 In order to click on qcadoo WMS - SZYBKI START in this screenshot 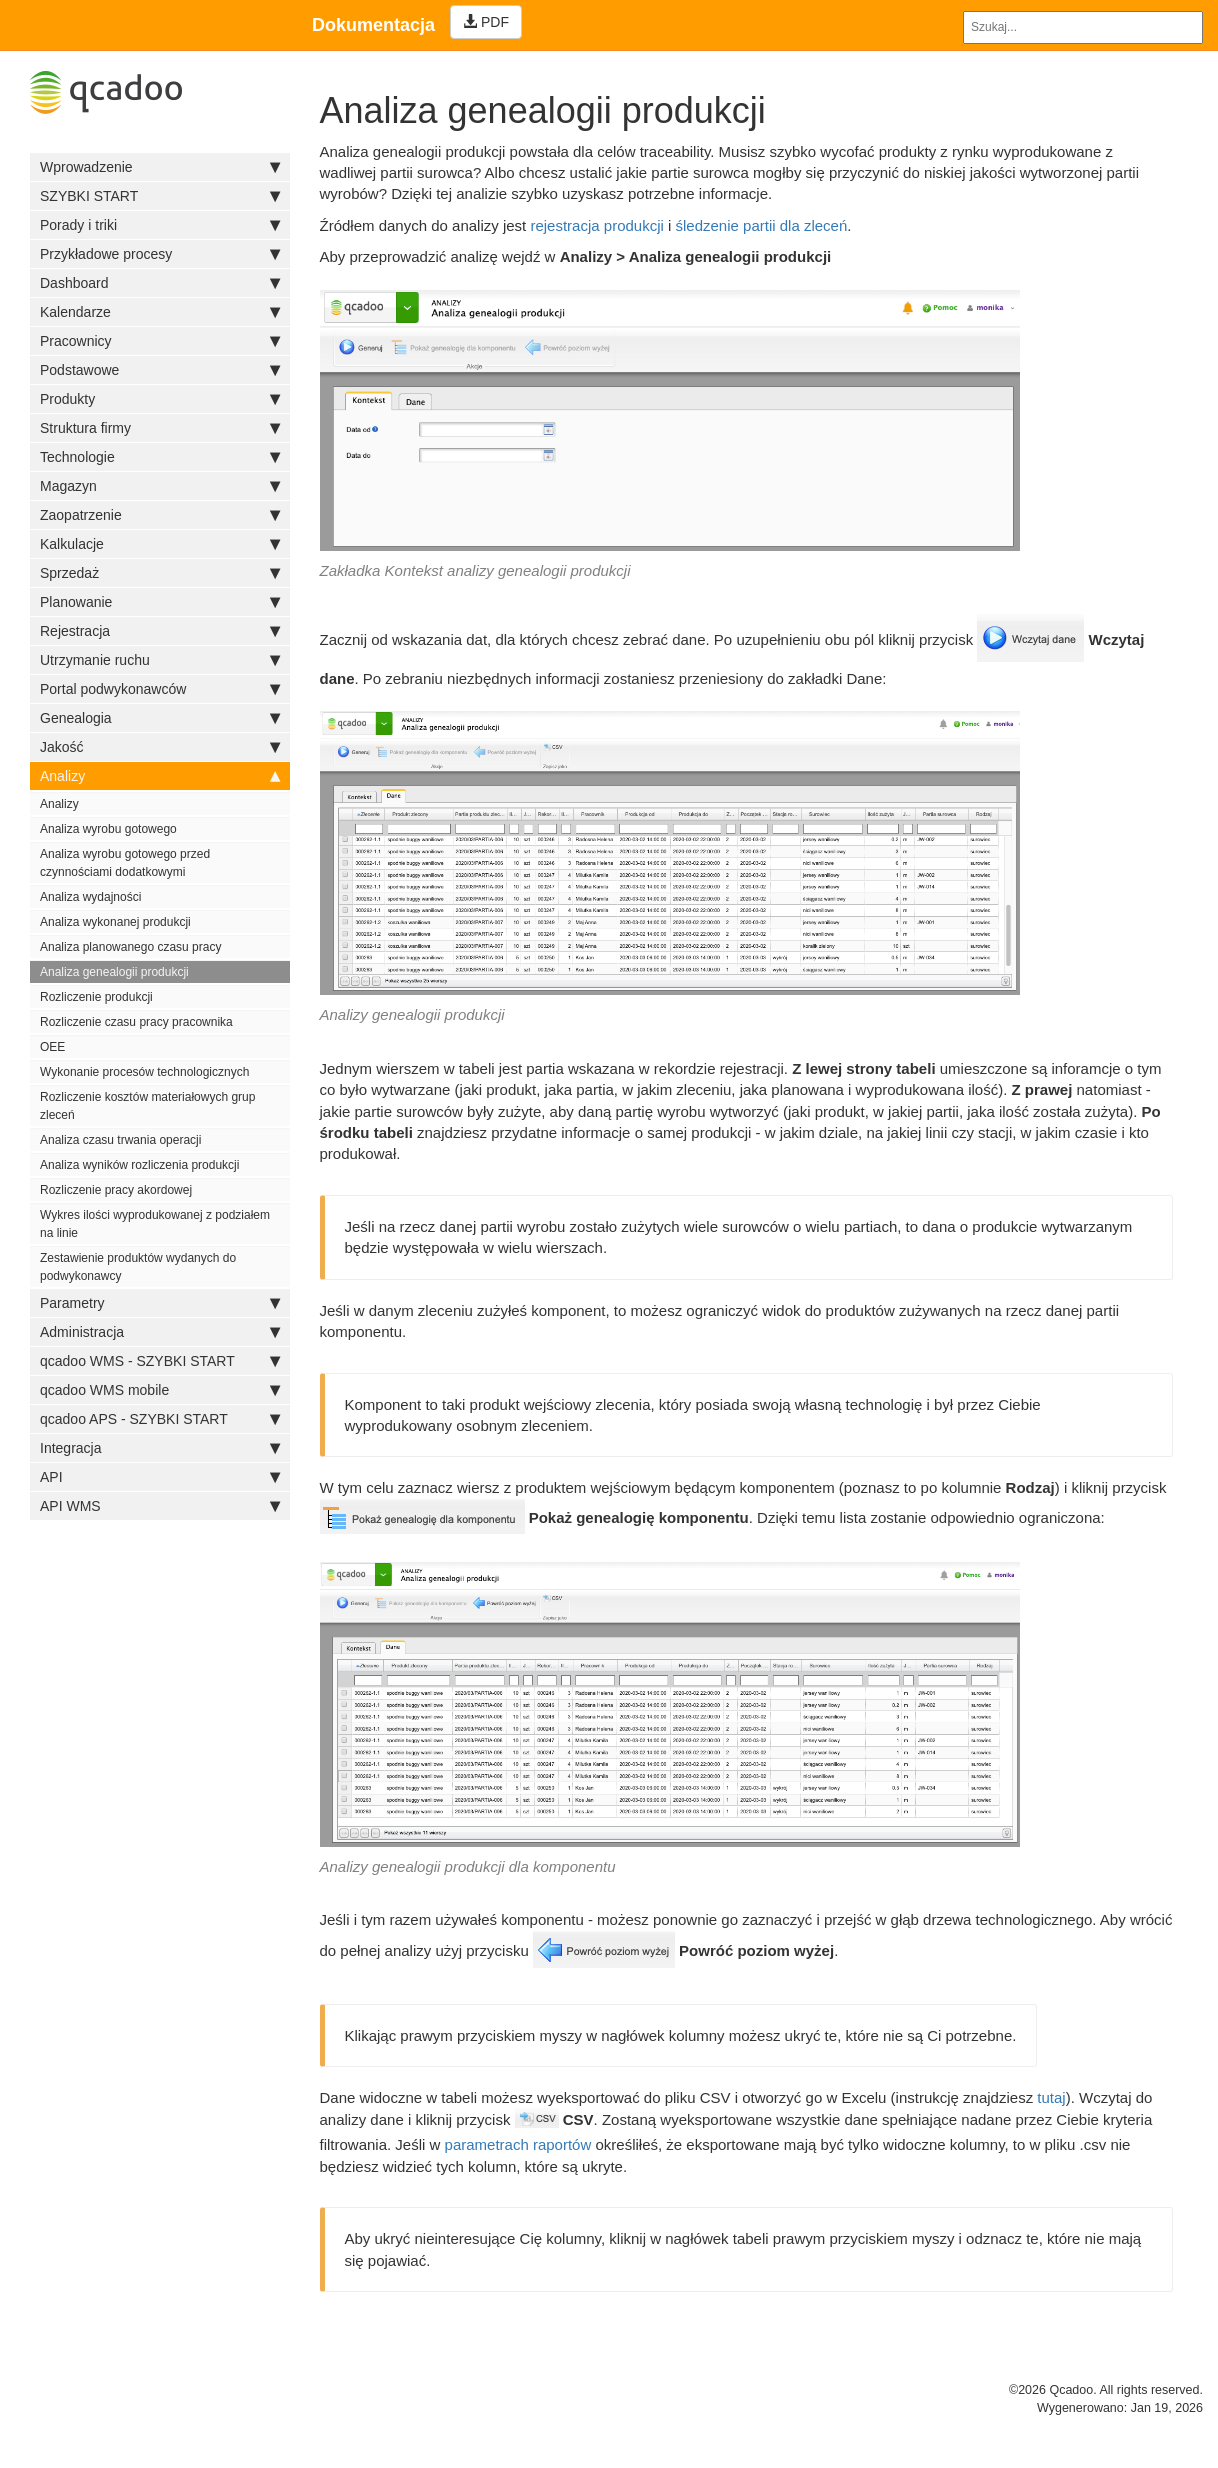, I will do `click(160, 1361)`.